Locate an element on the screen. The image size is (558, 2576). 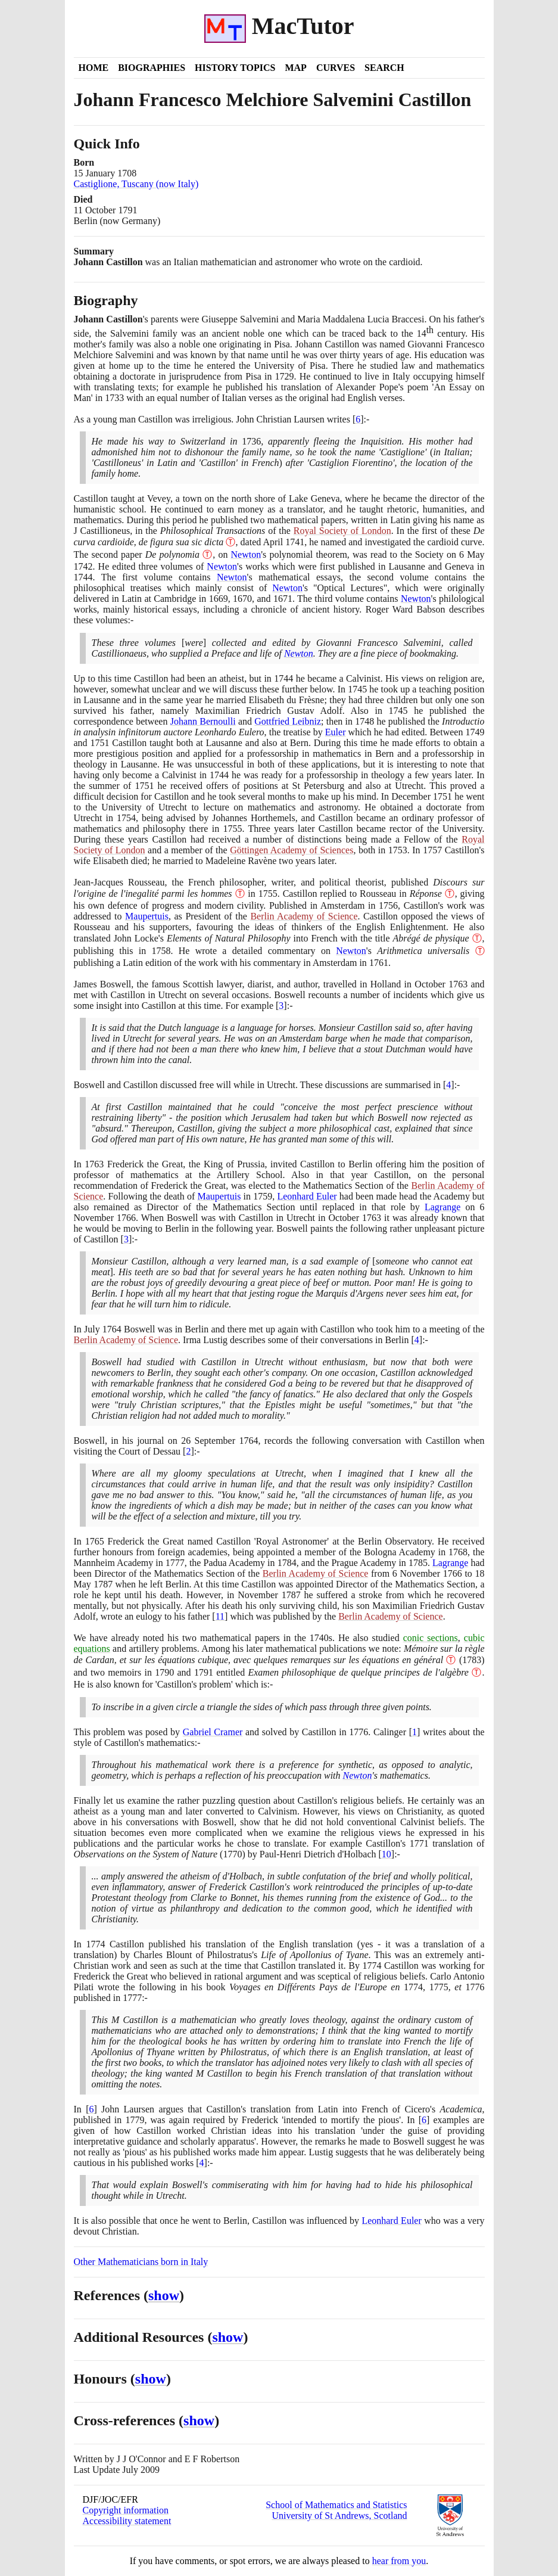
conic sections is located at coordinates (430, 1638).